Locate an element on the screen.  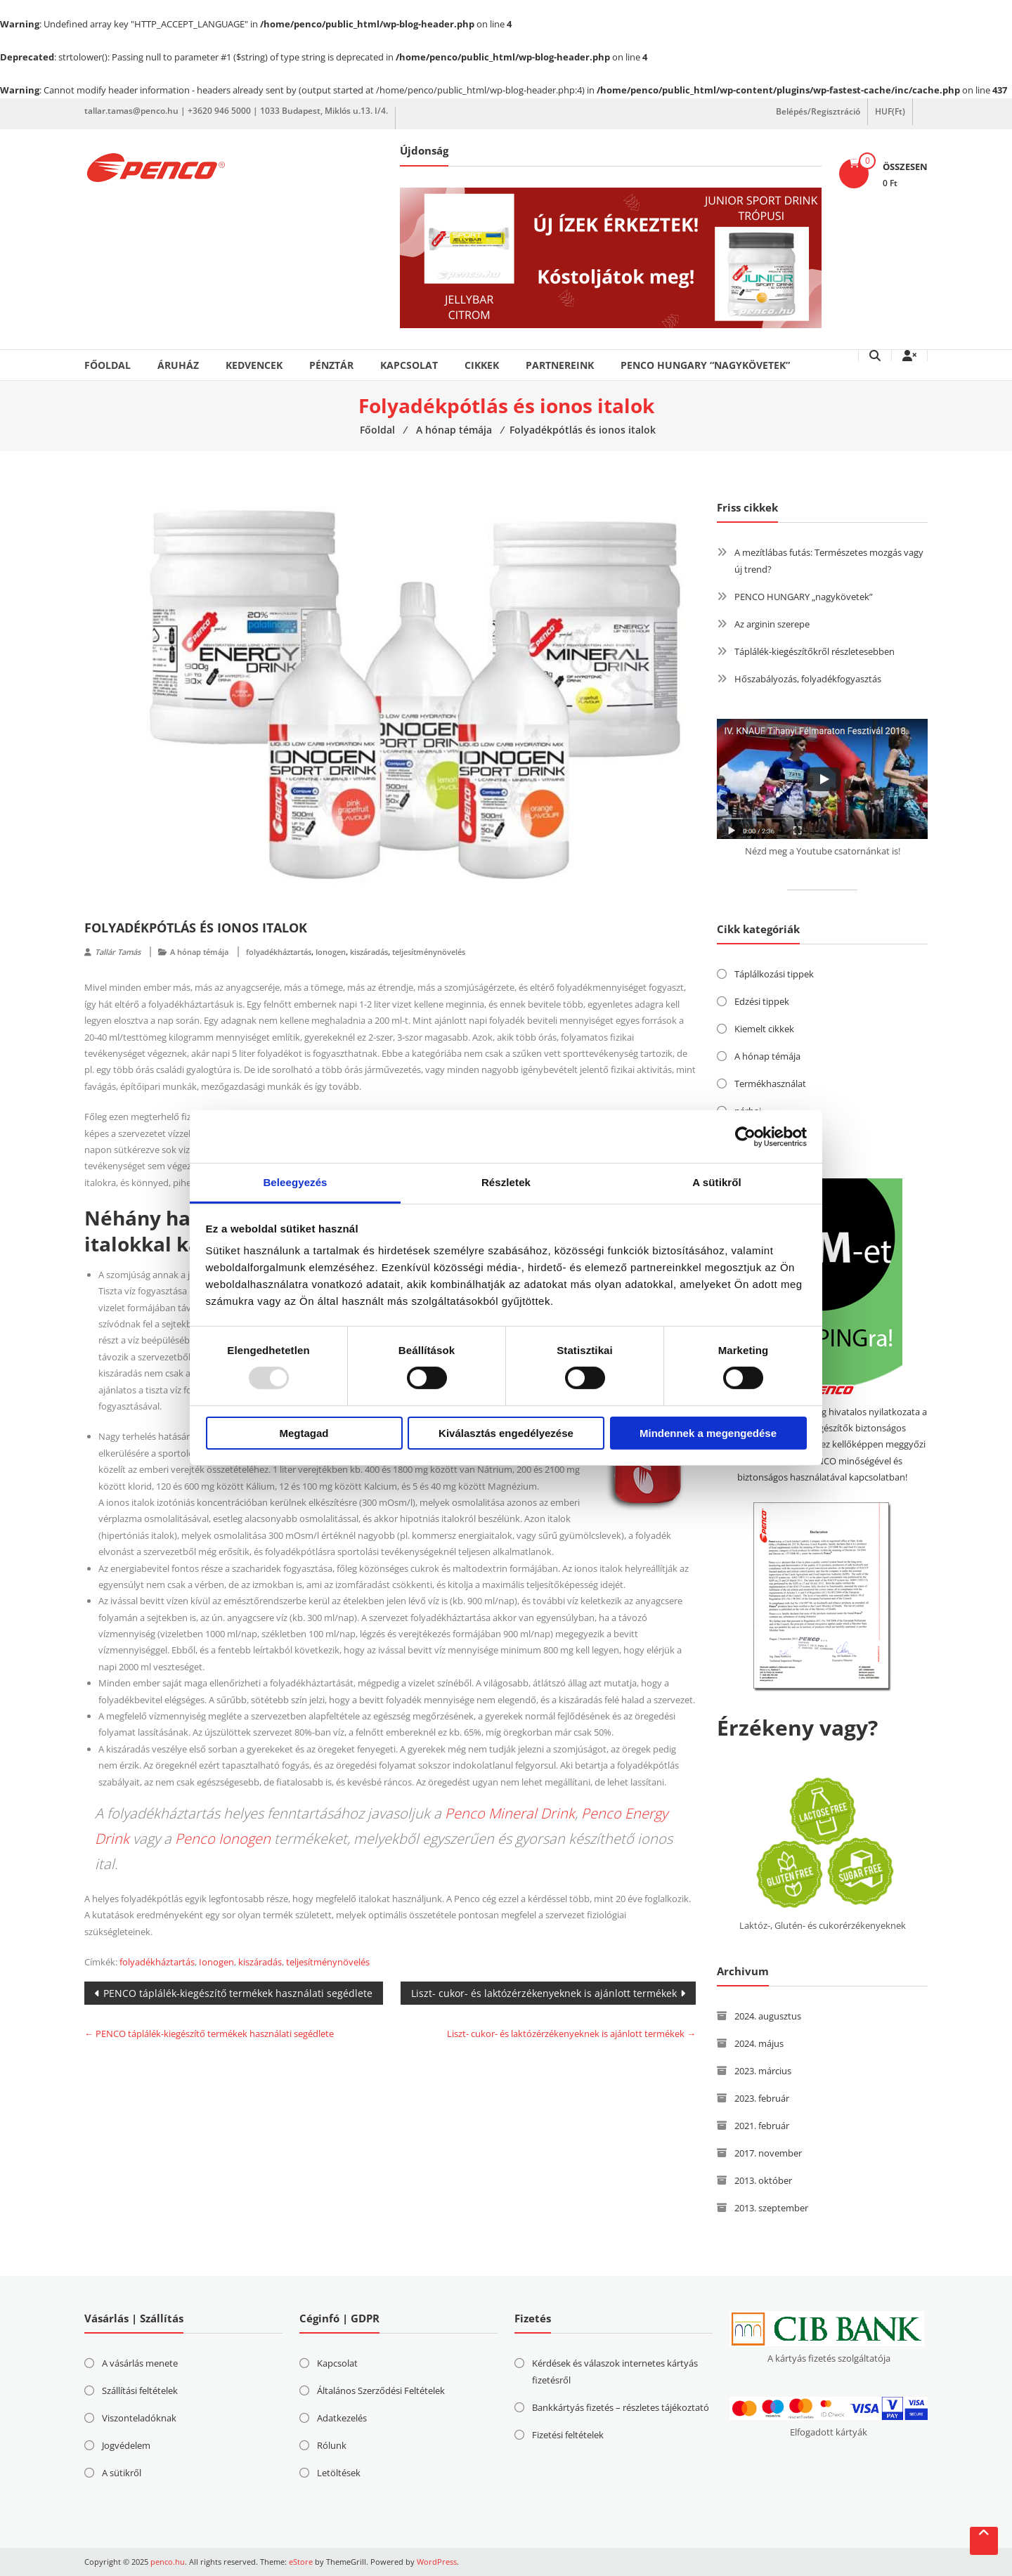
Termékhasználat is located at coordinates (770, 1083).